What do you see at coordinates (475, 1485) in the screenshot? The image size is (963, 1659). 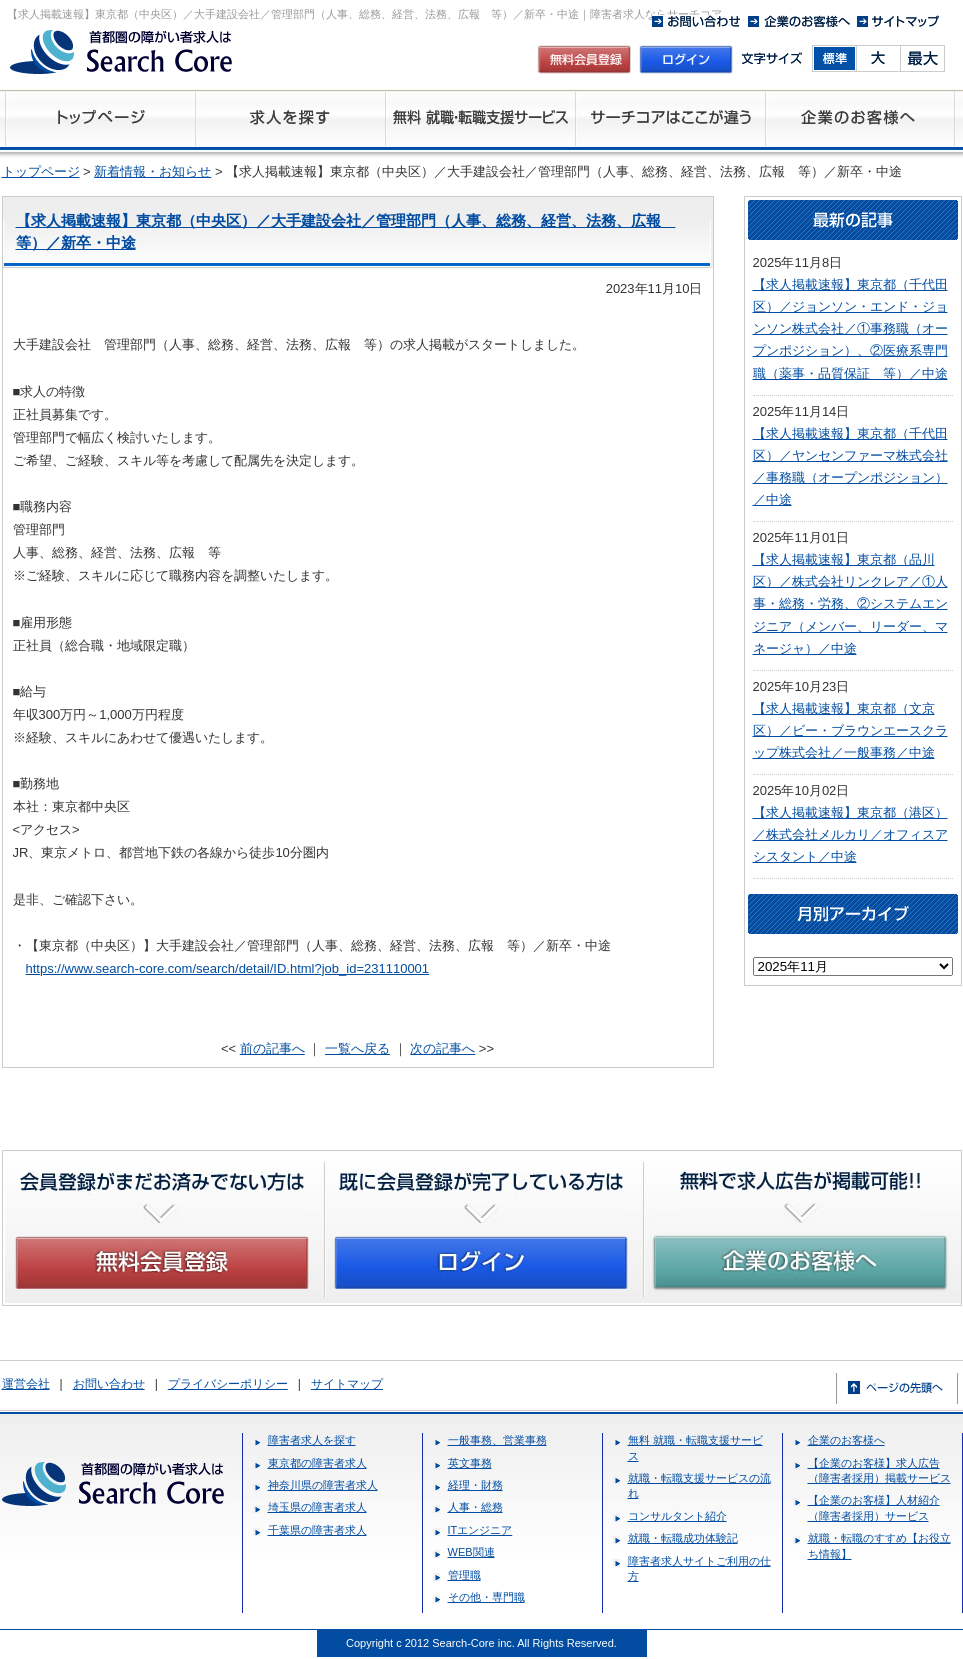 I see `経理・財務` at bounding box center [475, 1485].